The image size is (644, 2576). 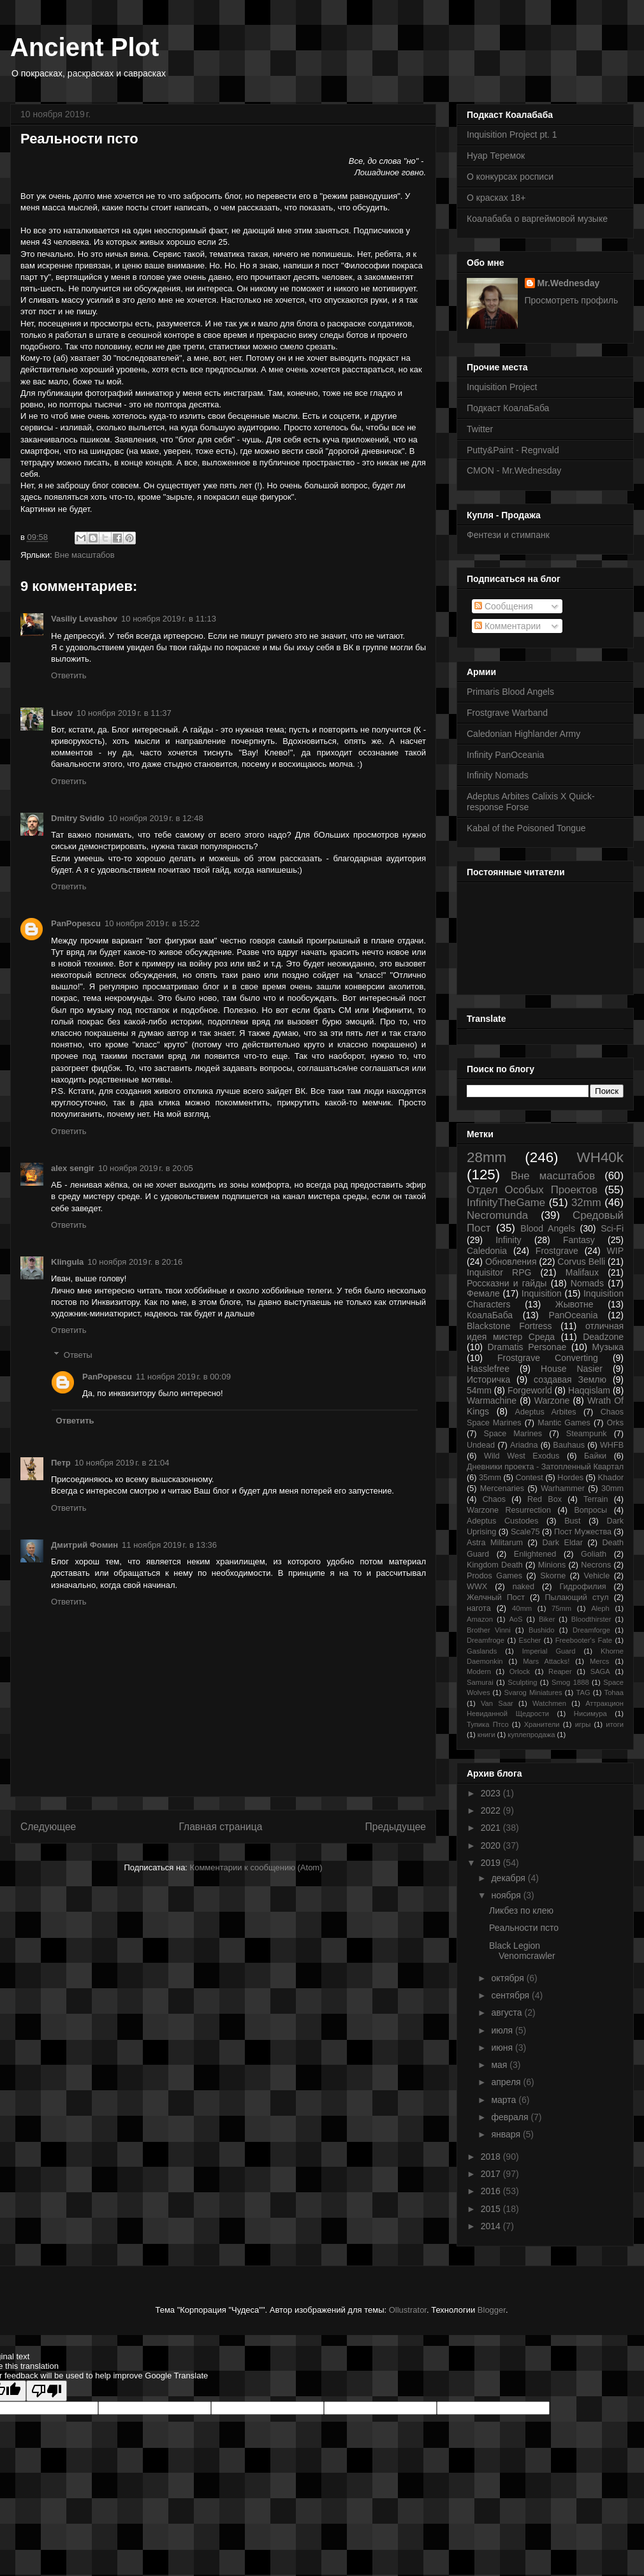 What do you see at coordinates (512, 134) in the screenshot?
I see `Inquisition Project pt. 1` at bounding box center [512, 134].